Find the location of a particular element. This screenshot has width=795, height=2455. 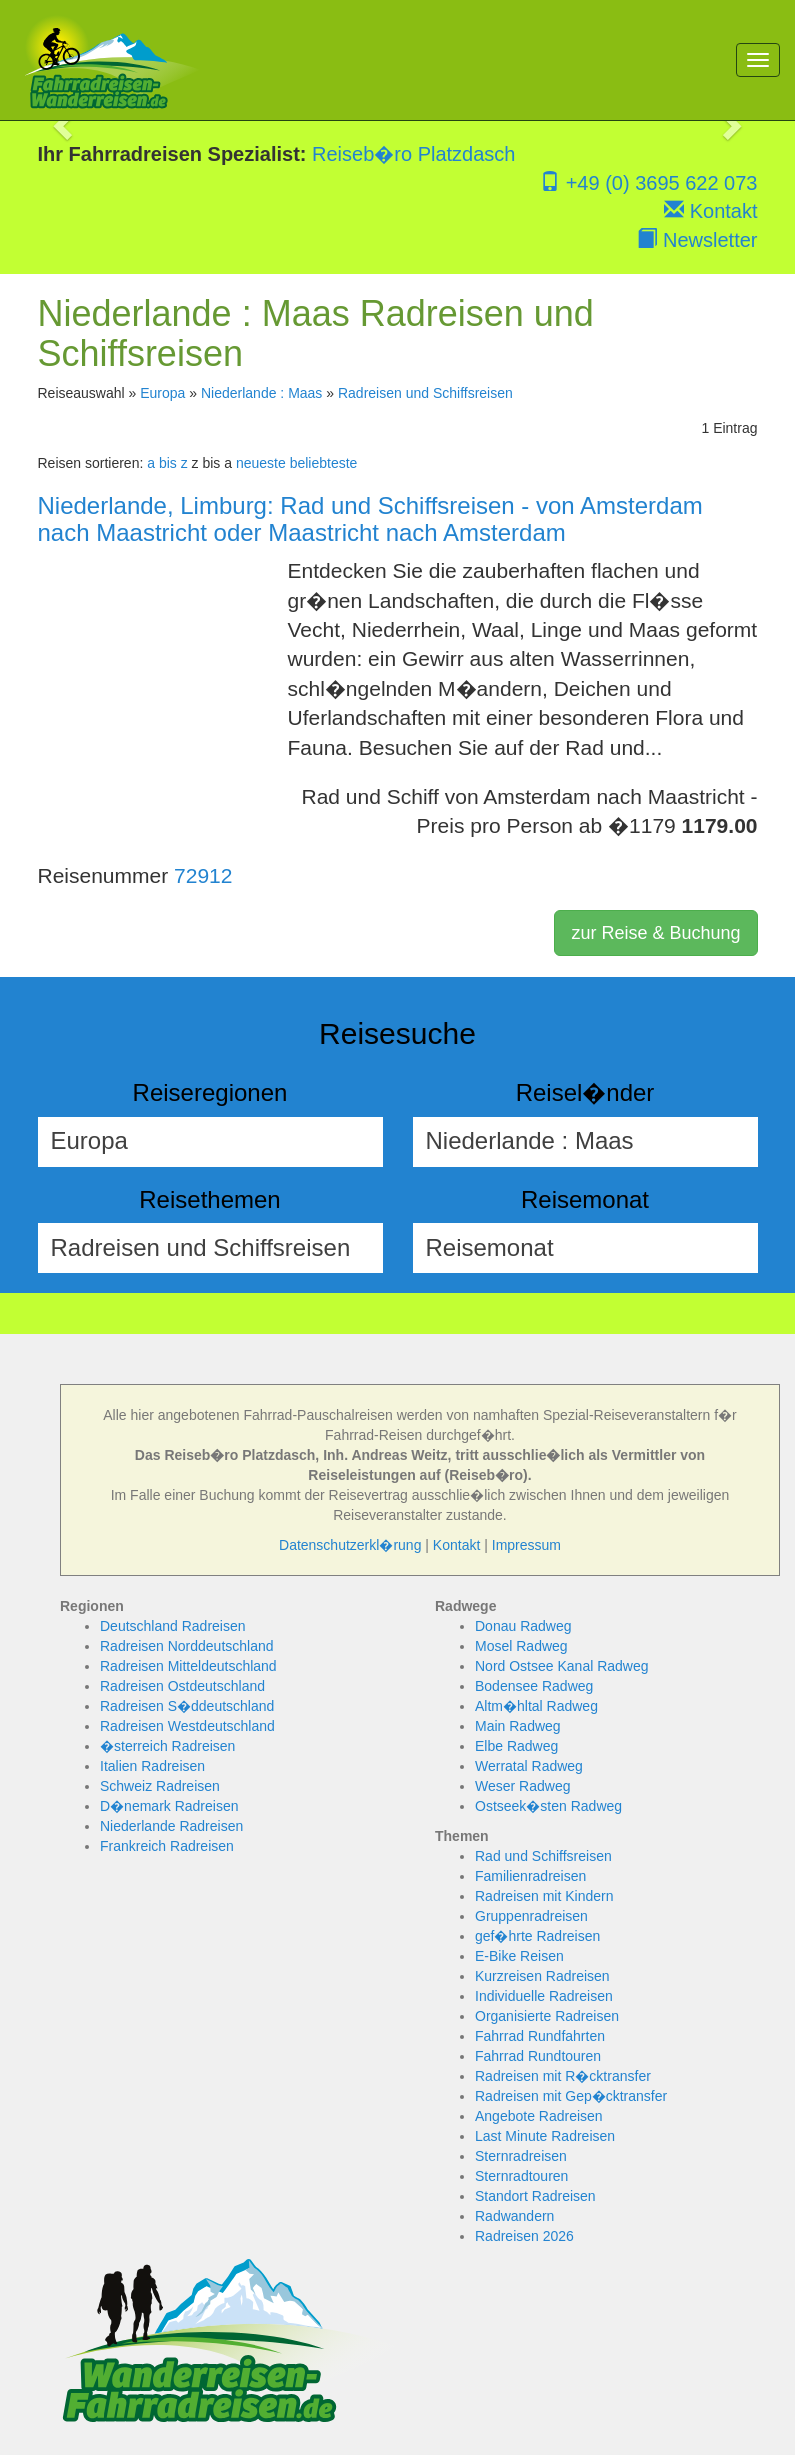

Kurzreisen Radreisen is located at coordinates (542, 1976).